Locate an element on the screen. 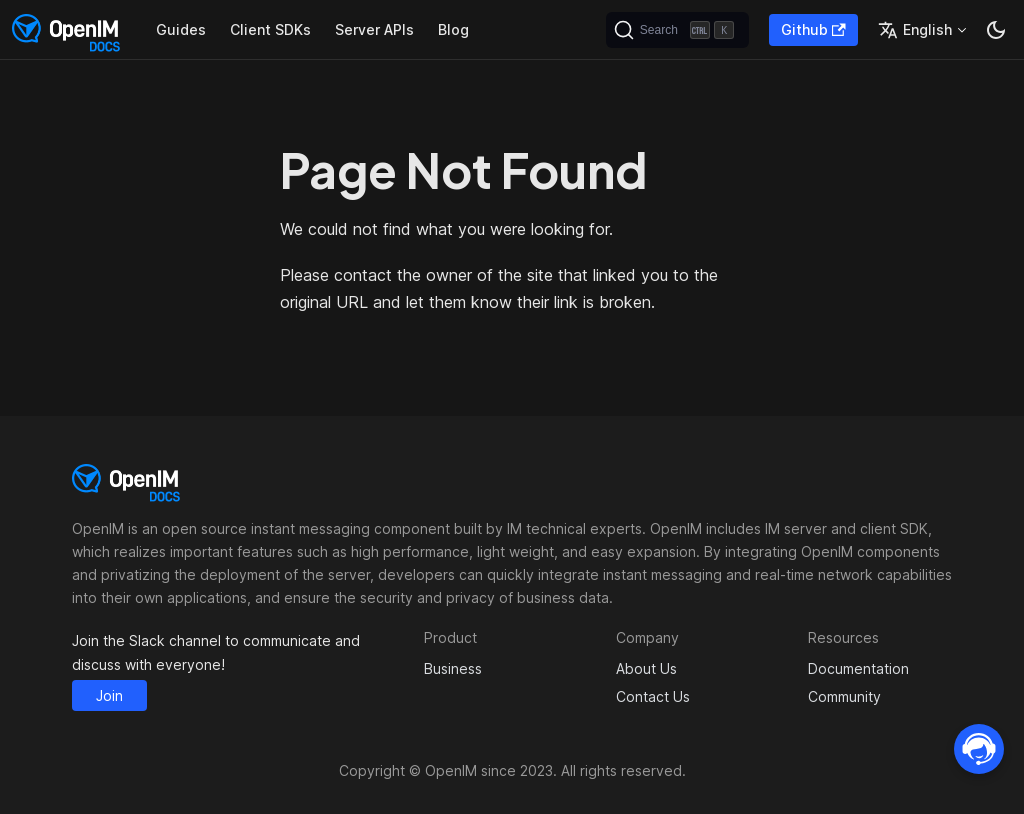  Join is located at coordinates (109, 695).